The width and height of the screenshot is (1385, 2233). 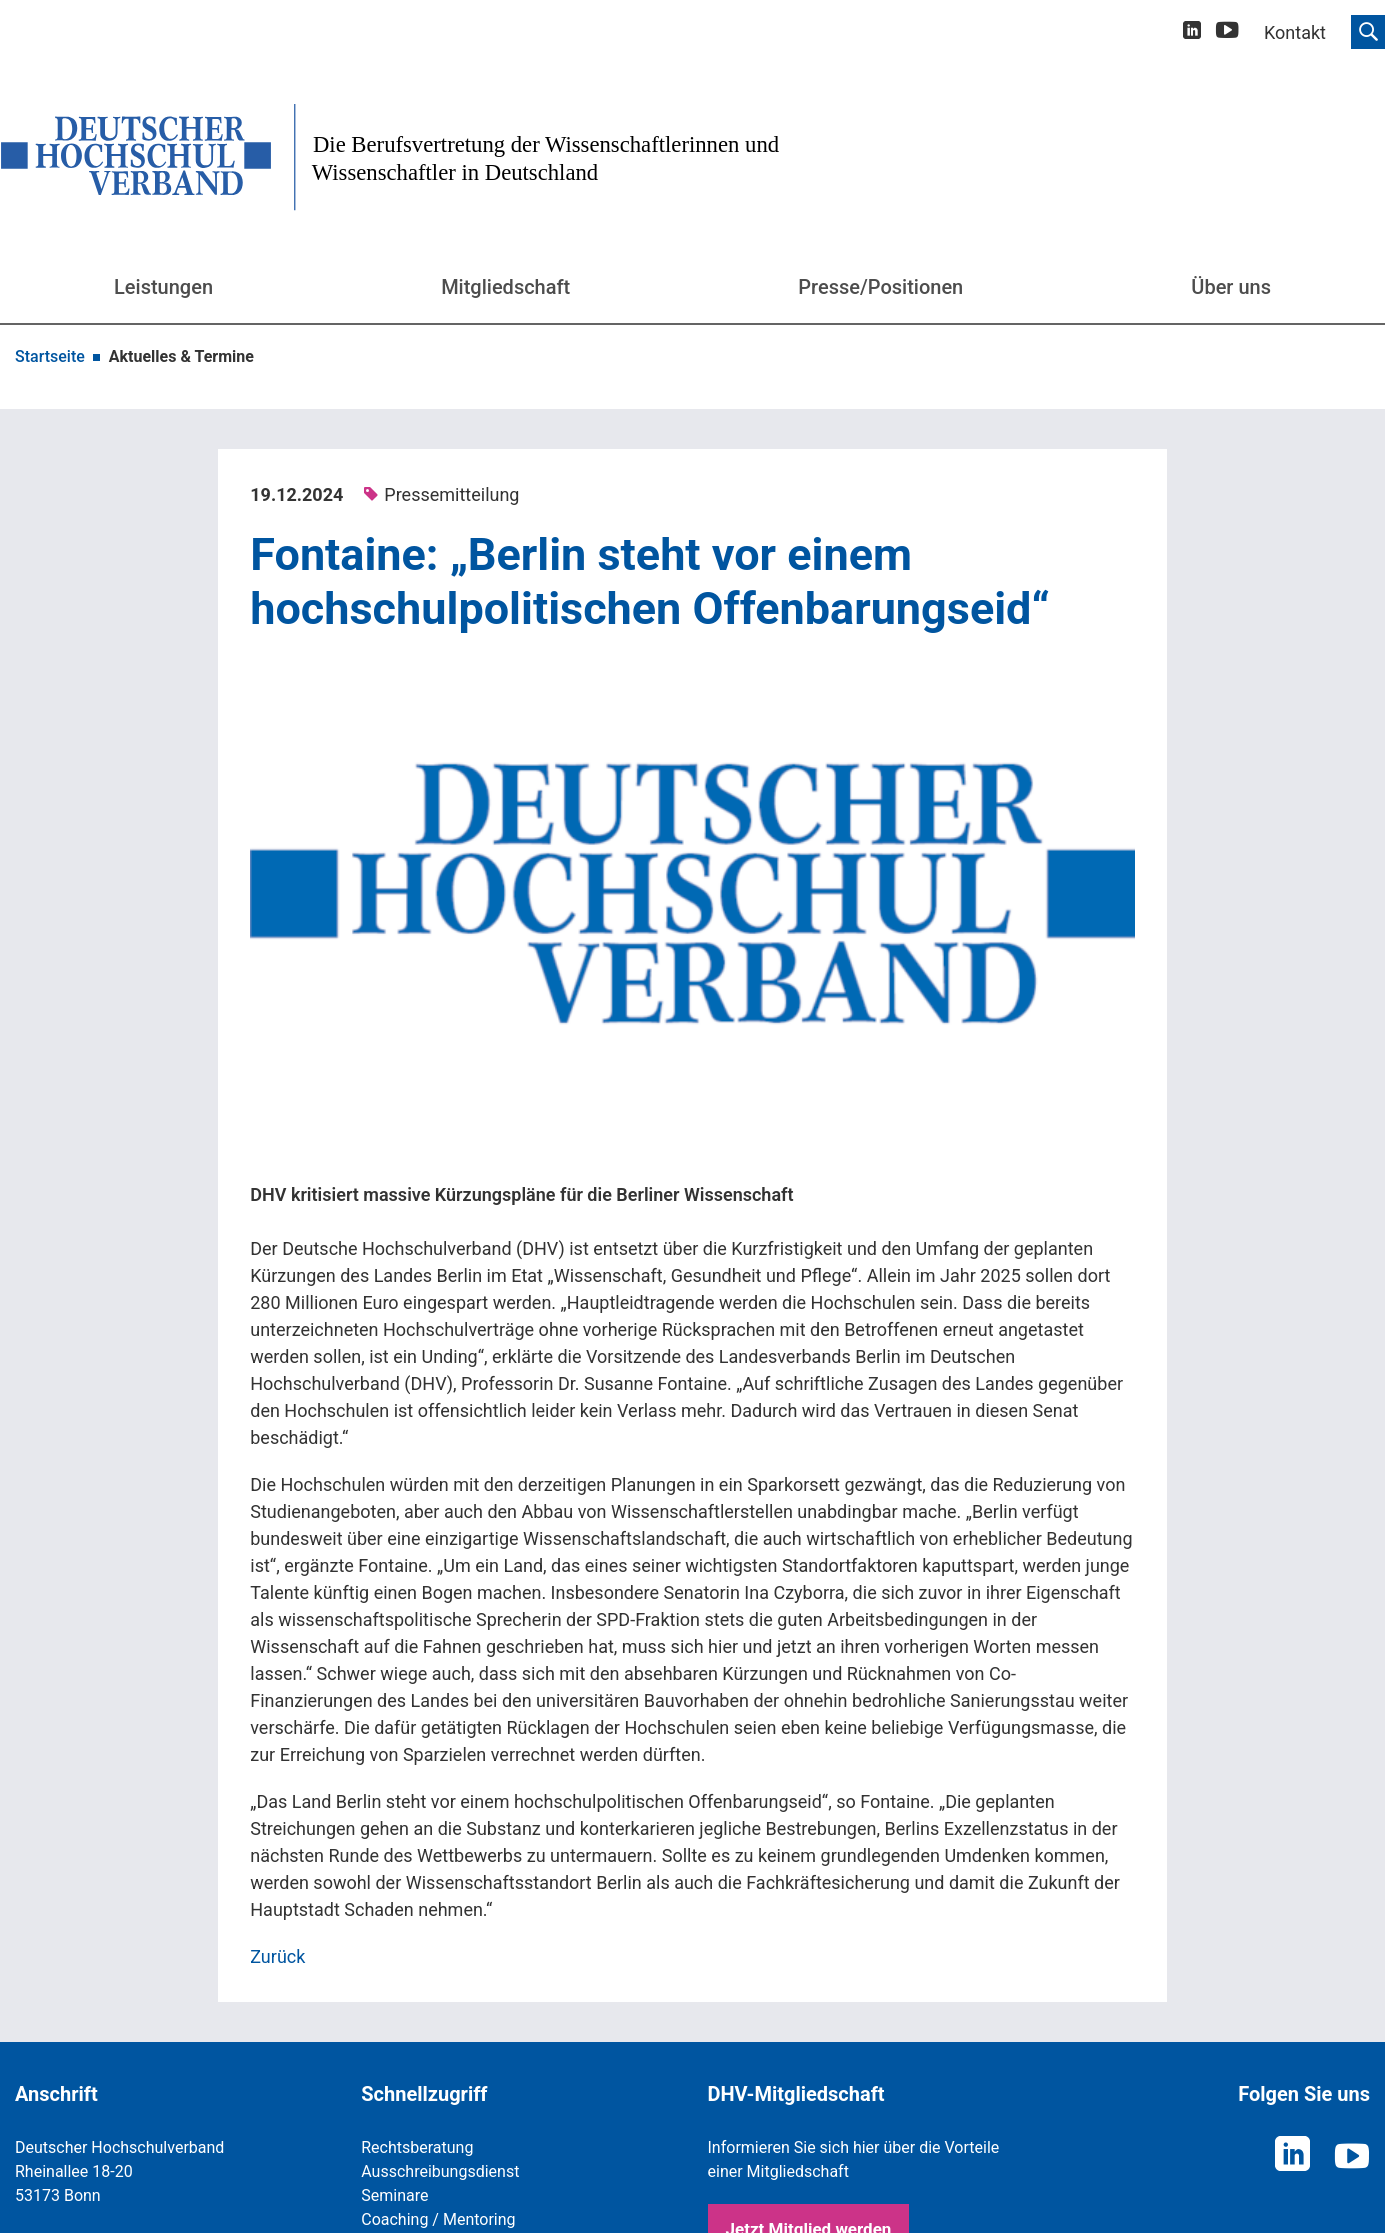 I want to click on Coaching / Mentoring, so click(x=438, y=2219).